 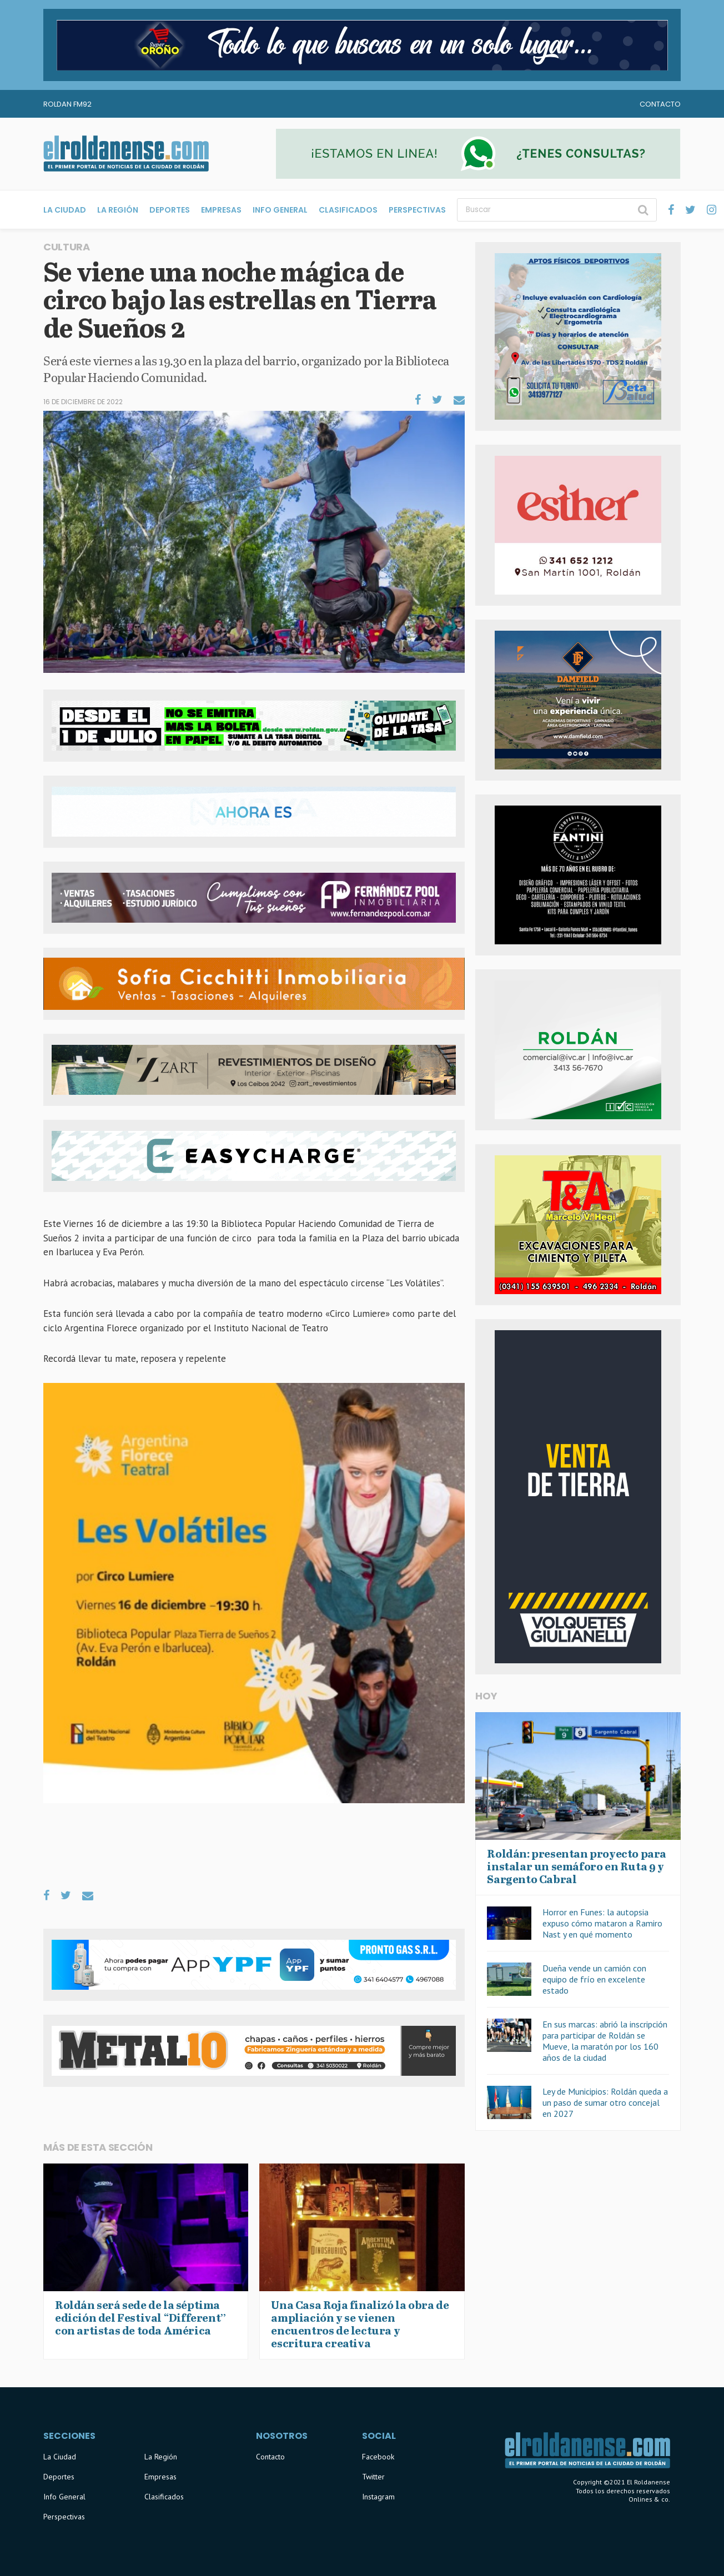 I want to click on Horror en Funes: la autopsia expuso cómo mataron a Ramiro Nast y en qué momento, so click(x=602, y=1923).